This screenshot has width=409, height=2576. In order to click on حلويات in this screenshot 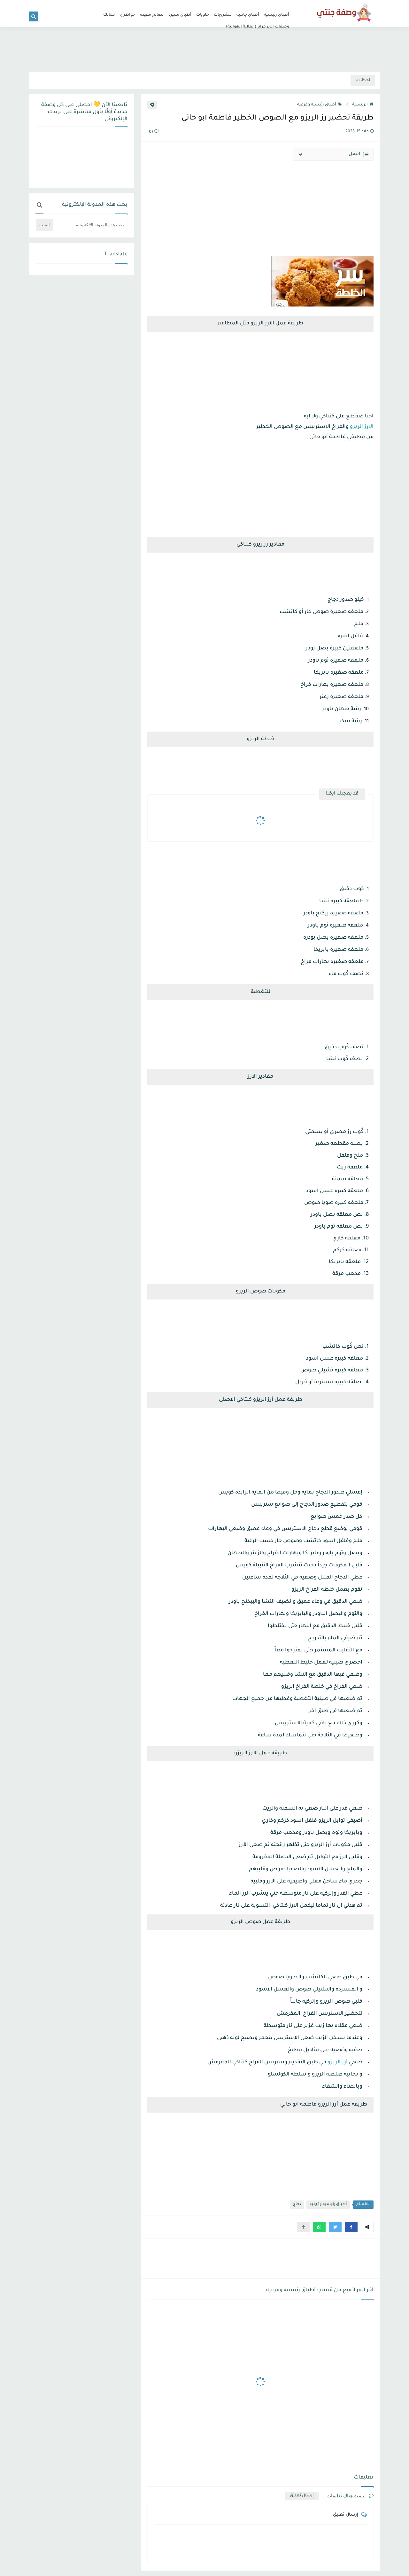, I will do `click(202, 15)`.